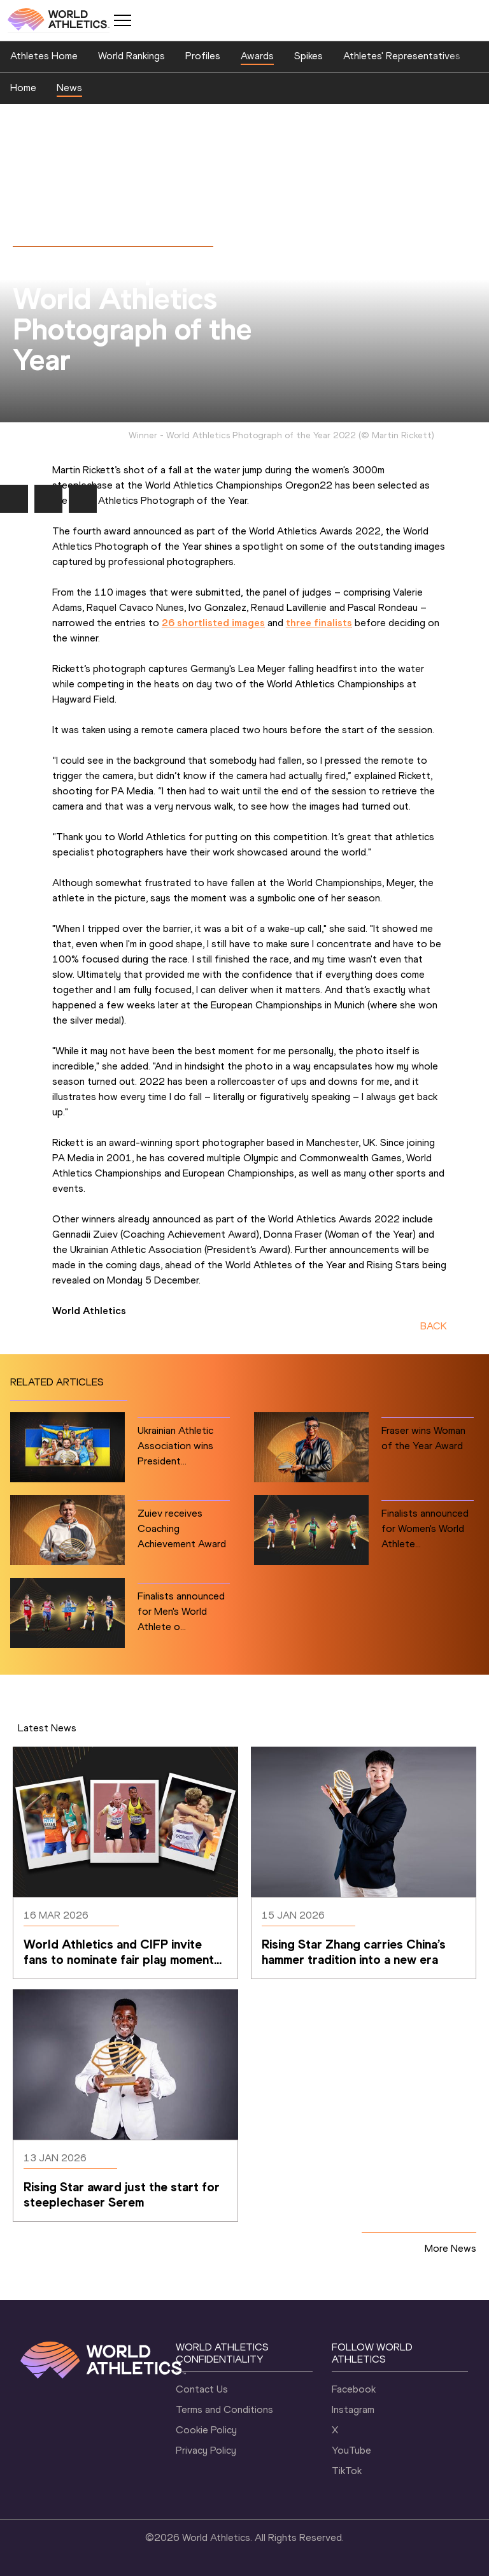  Describe the element at coordinates (353, 2409) in the screenshot. I see `Instagram` at that location.